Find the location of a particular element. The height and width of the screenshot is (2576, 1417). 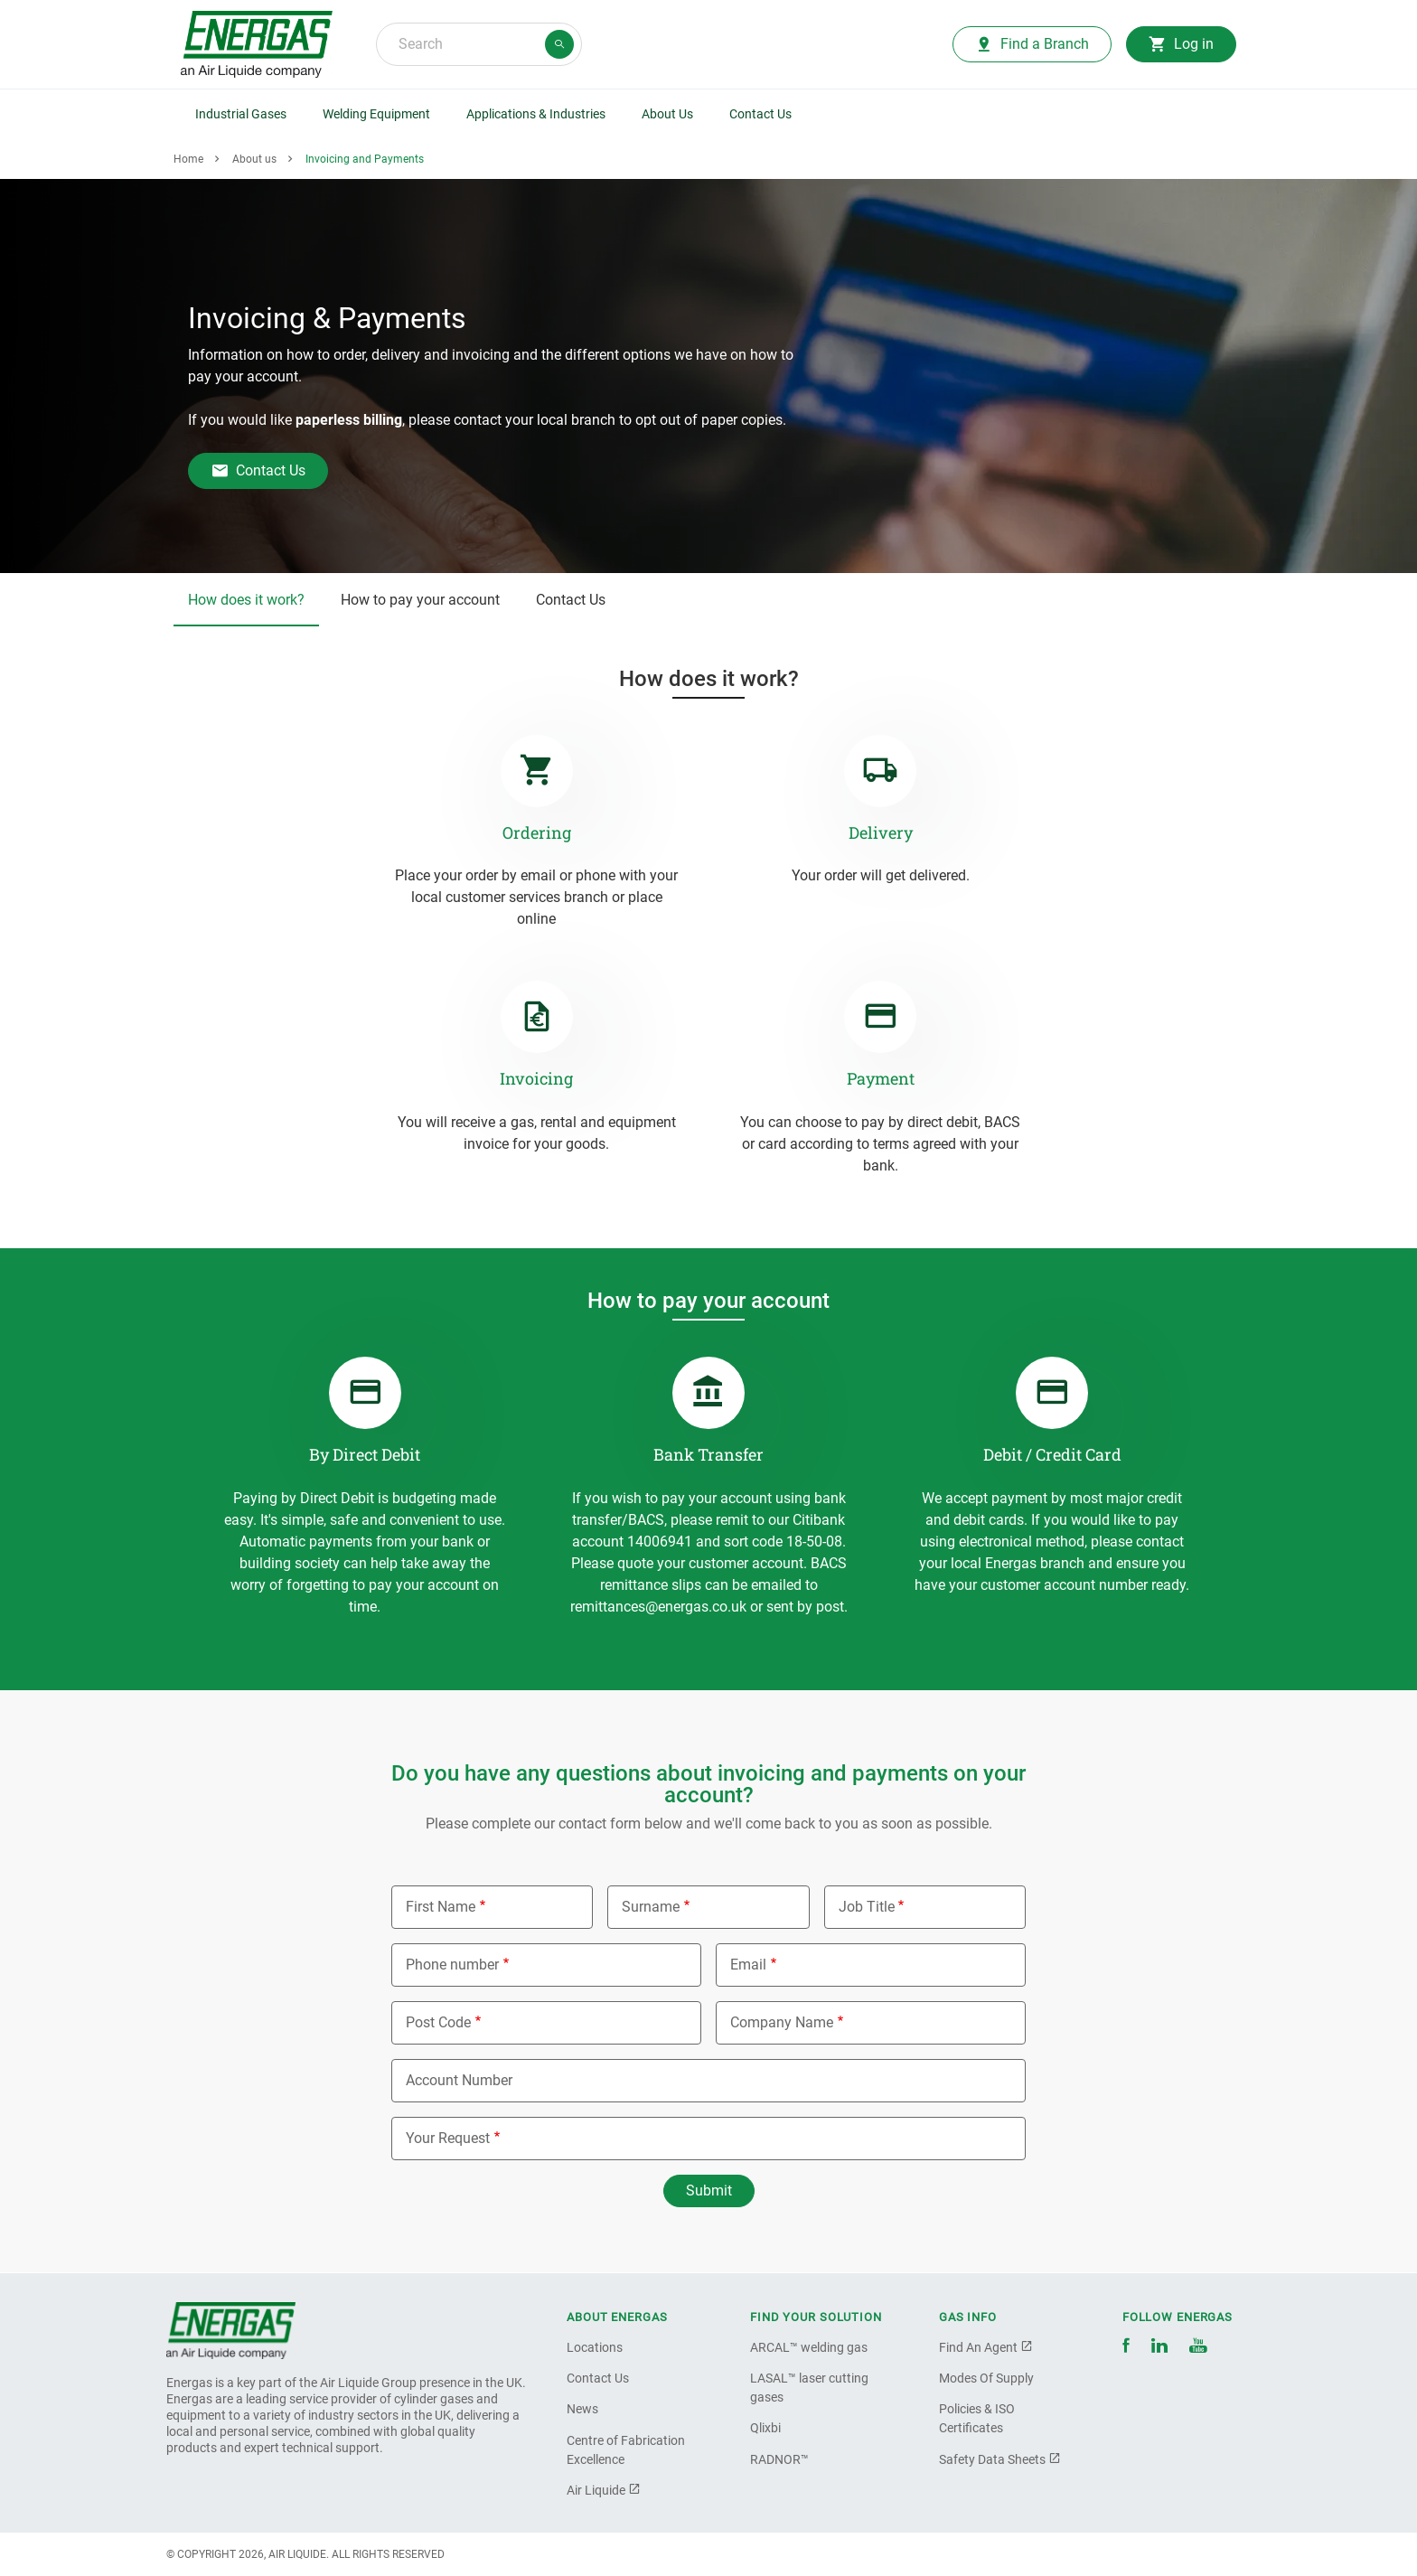

How to pay your account is located at coordinates (420, 599).